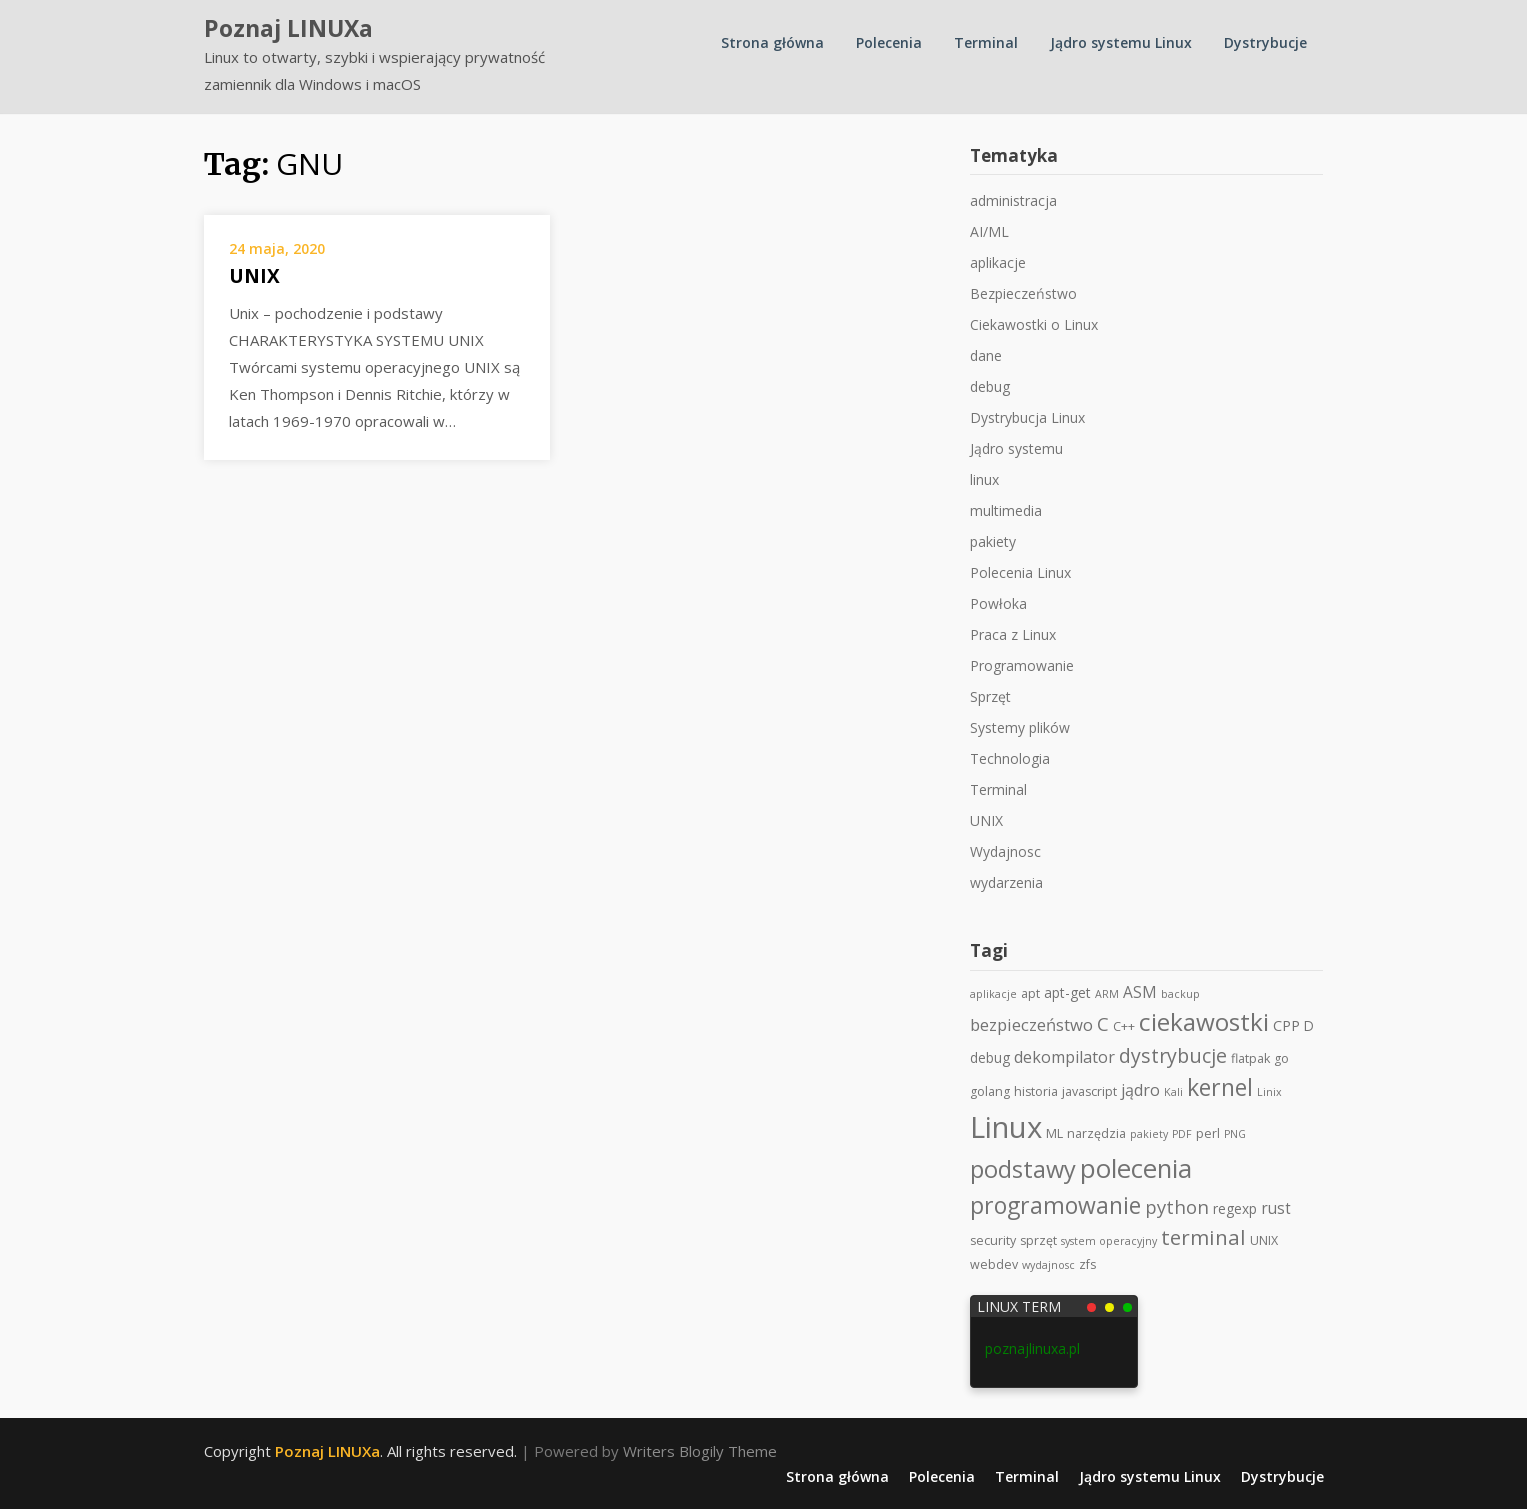 Image resolution: width=1527 pixels, height=1509 pixels. What do you see at coordinates (1020, 572) in the screenshot?
I see `Polecenia Linux` at bounding box center [1020, 572].